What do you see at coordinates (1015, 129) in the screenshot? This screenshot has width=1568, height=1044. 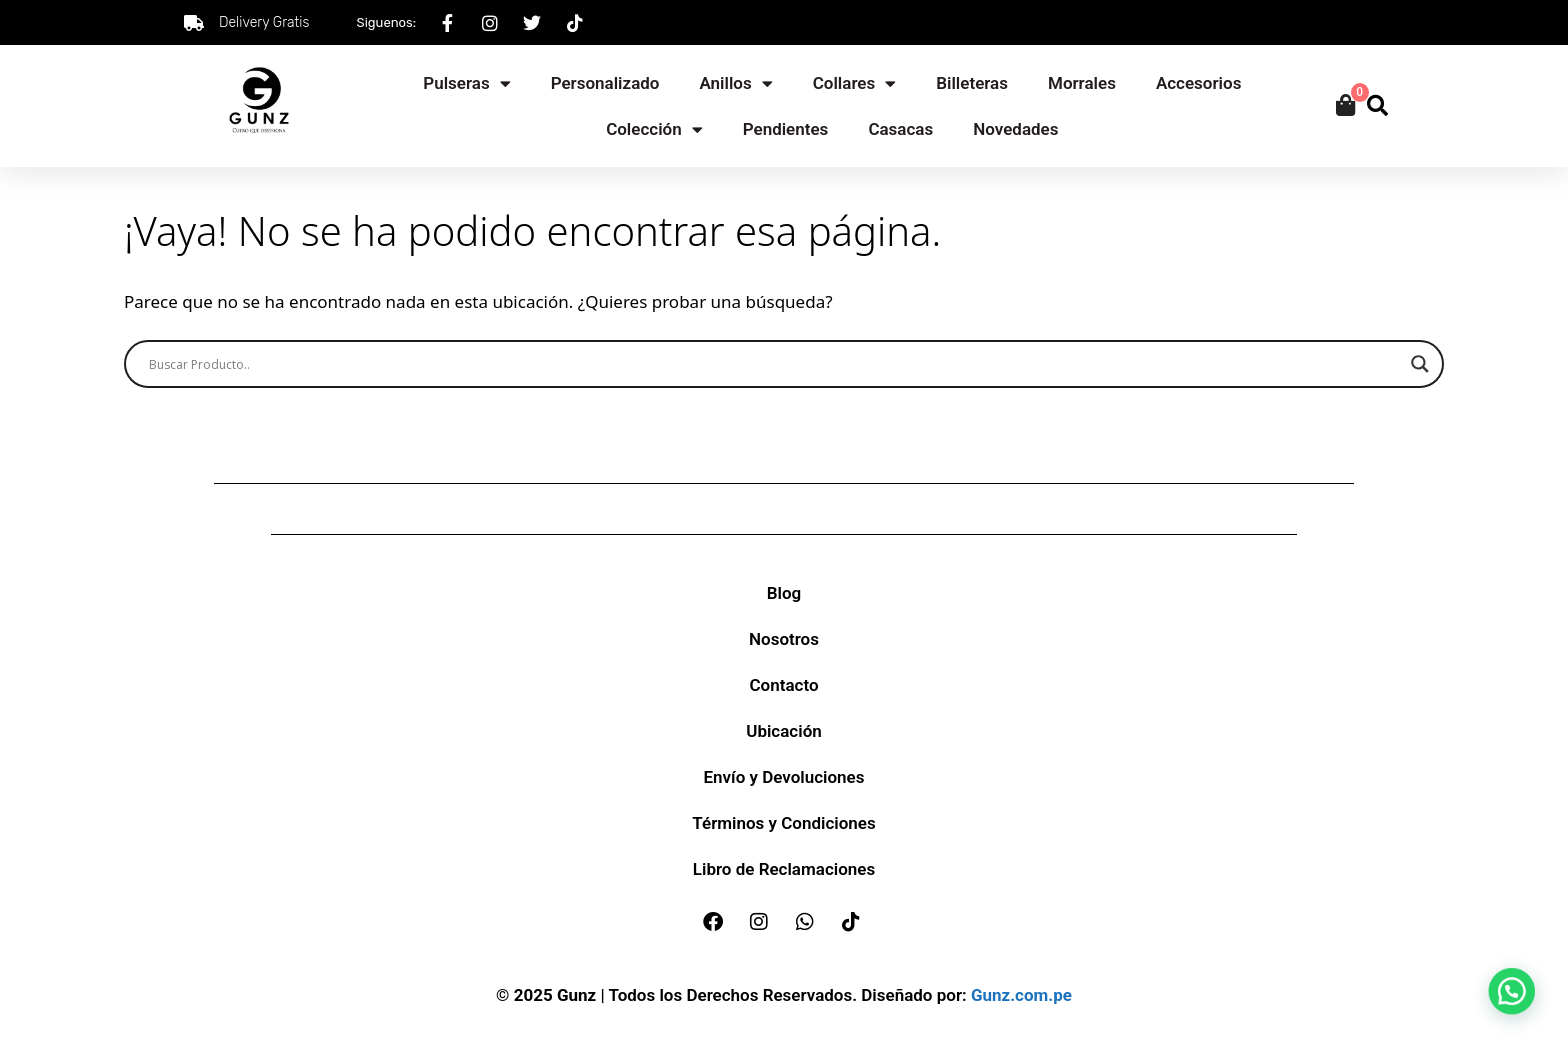 I see `Novedades` at bounding box center [1015, 129].